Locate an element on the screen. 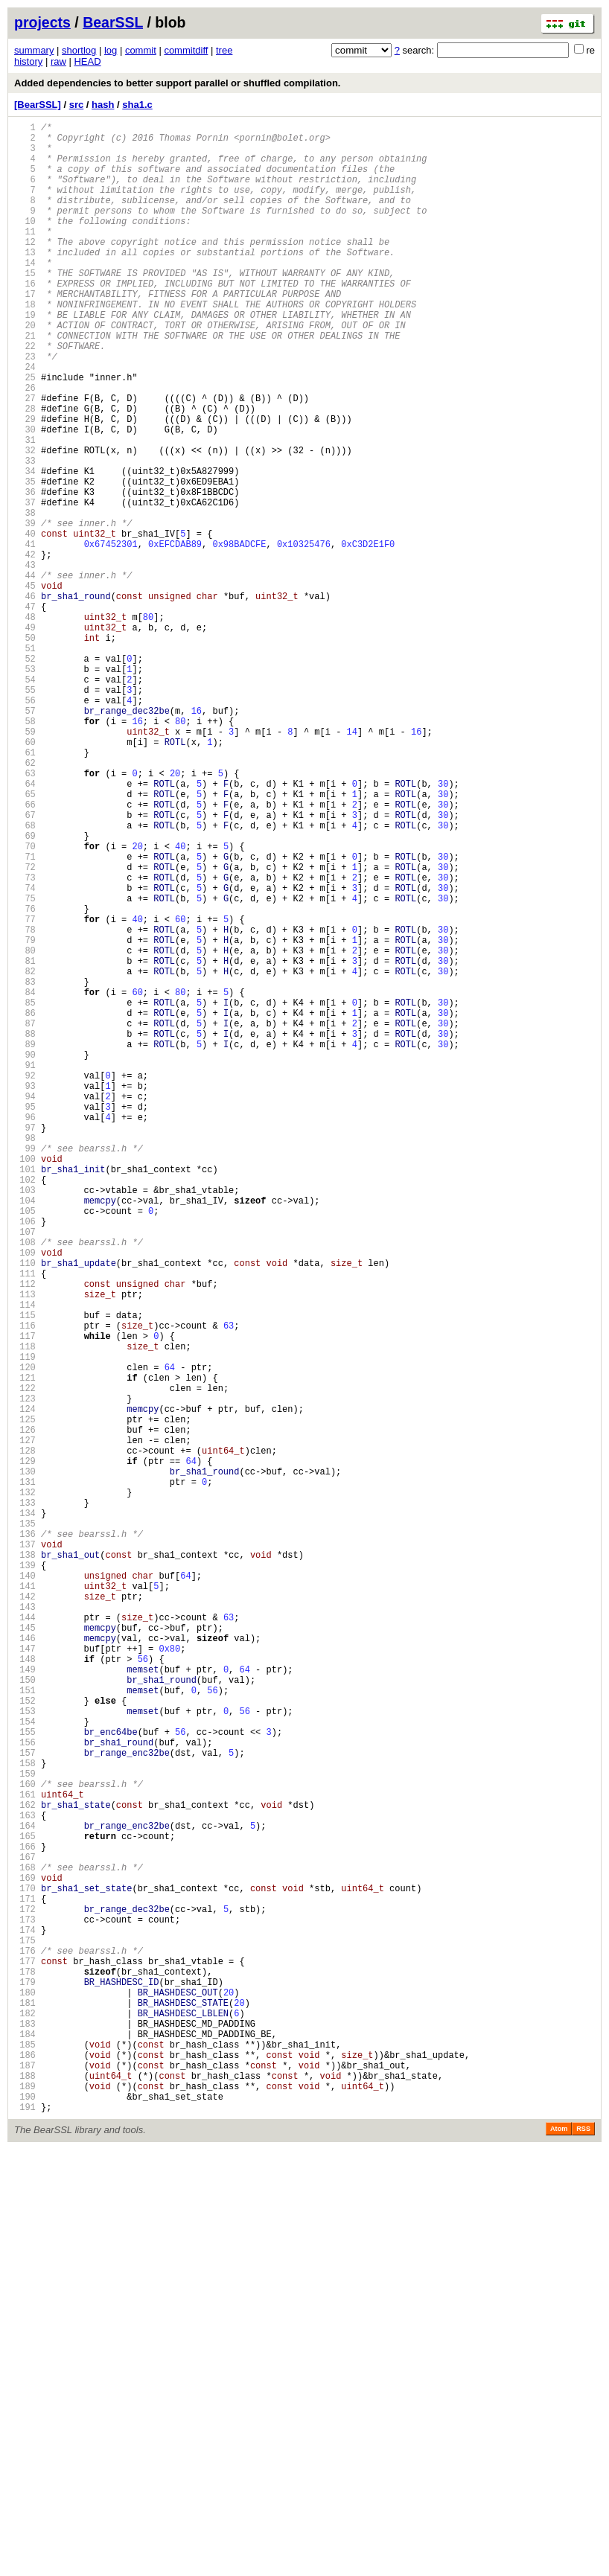 The height and width of the screenshot is (2576, 609). 119 is located at coordinates (25, 1622).